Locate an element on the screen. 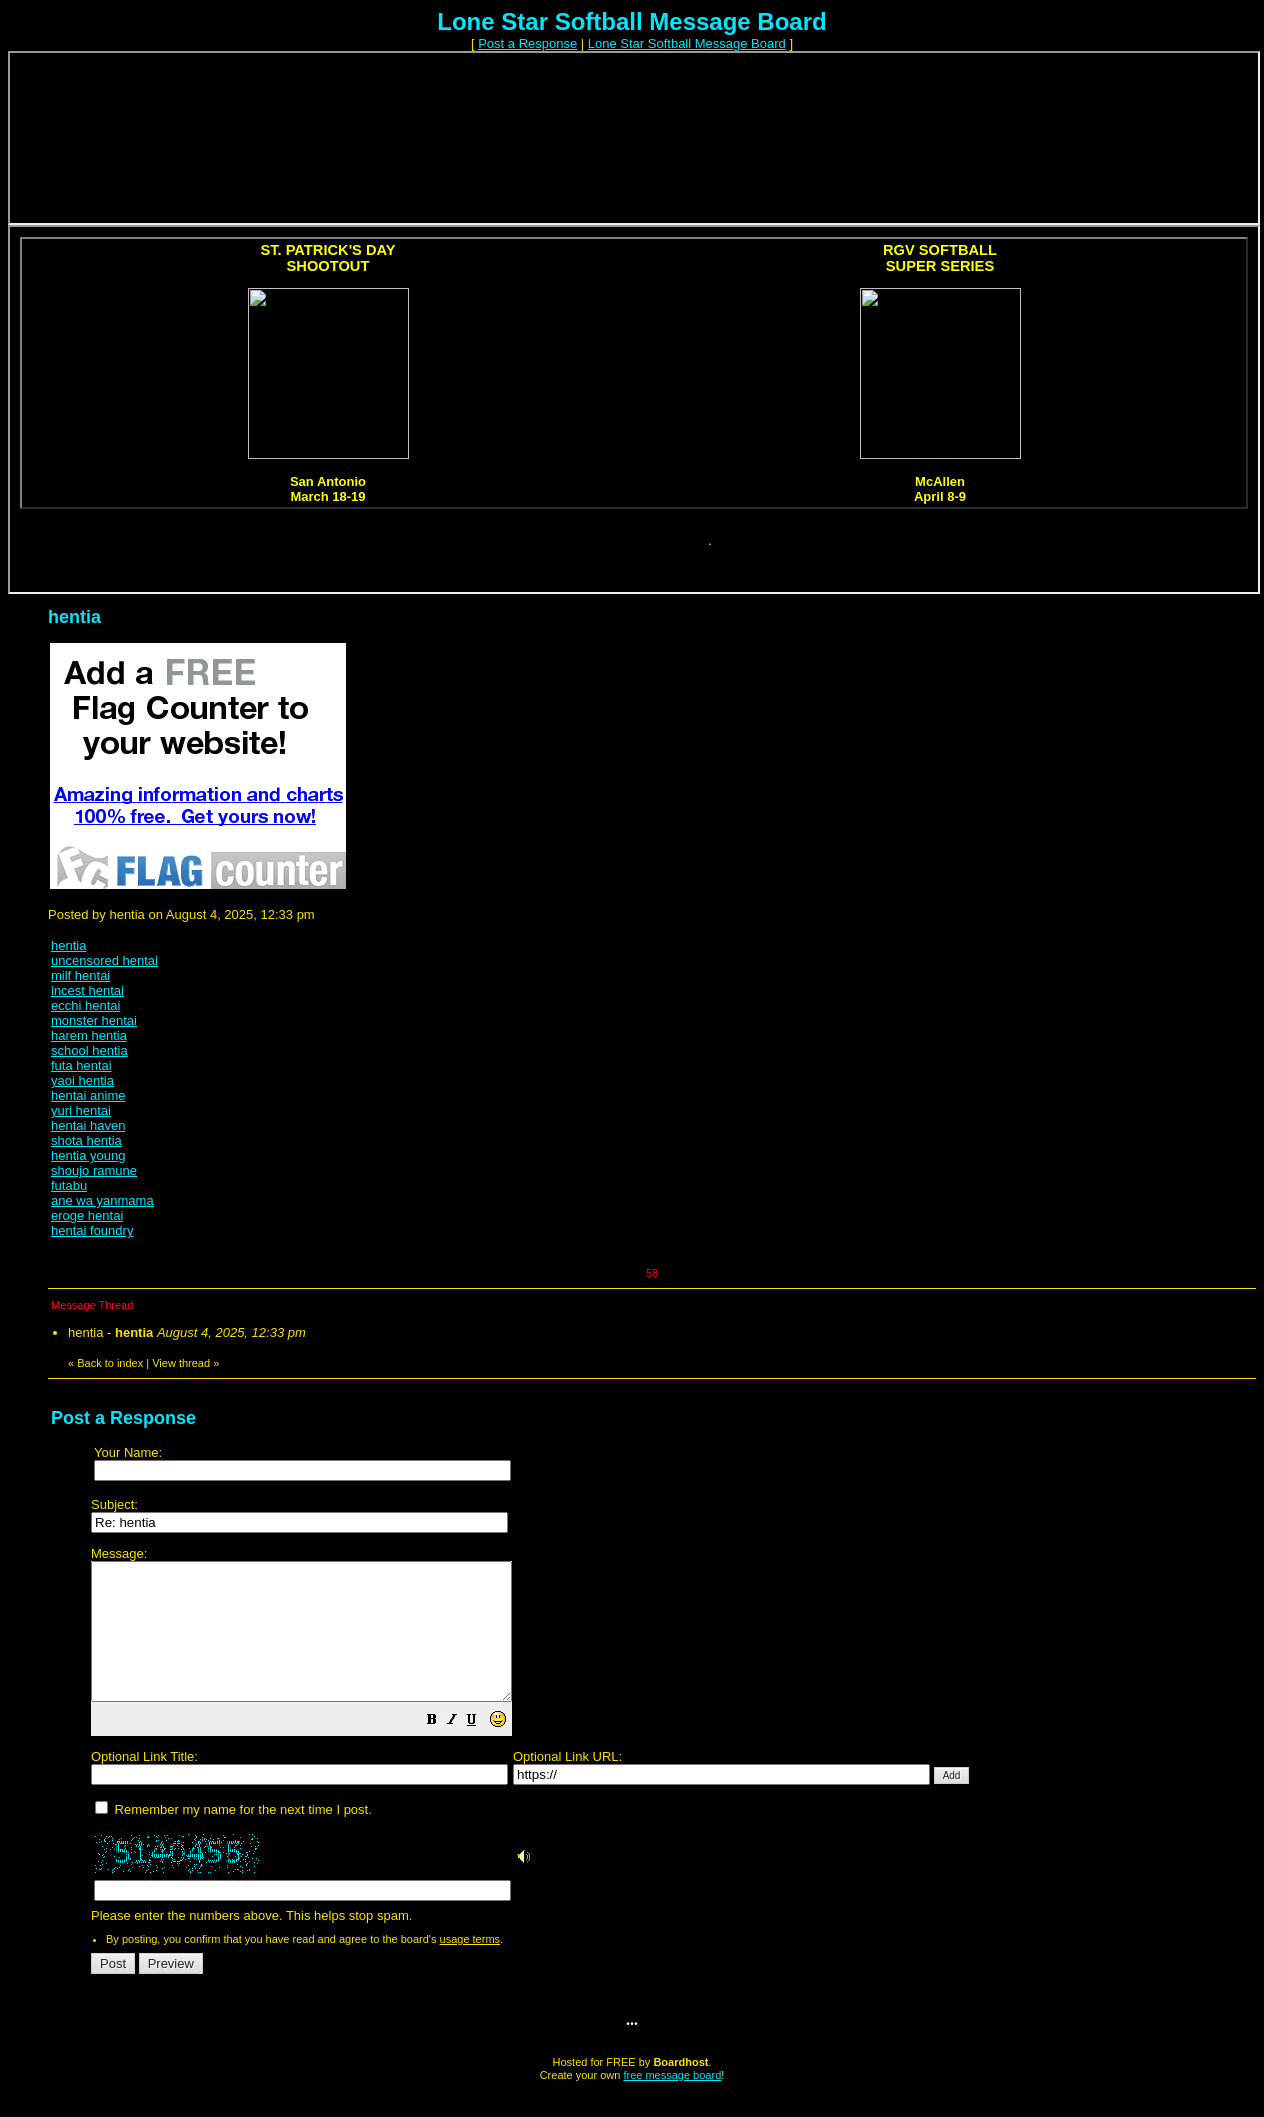 Image resolution: width=1264 pixels, height=2117 pixels. ane wa yanmama is located at coordinates (102, 1200).